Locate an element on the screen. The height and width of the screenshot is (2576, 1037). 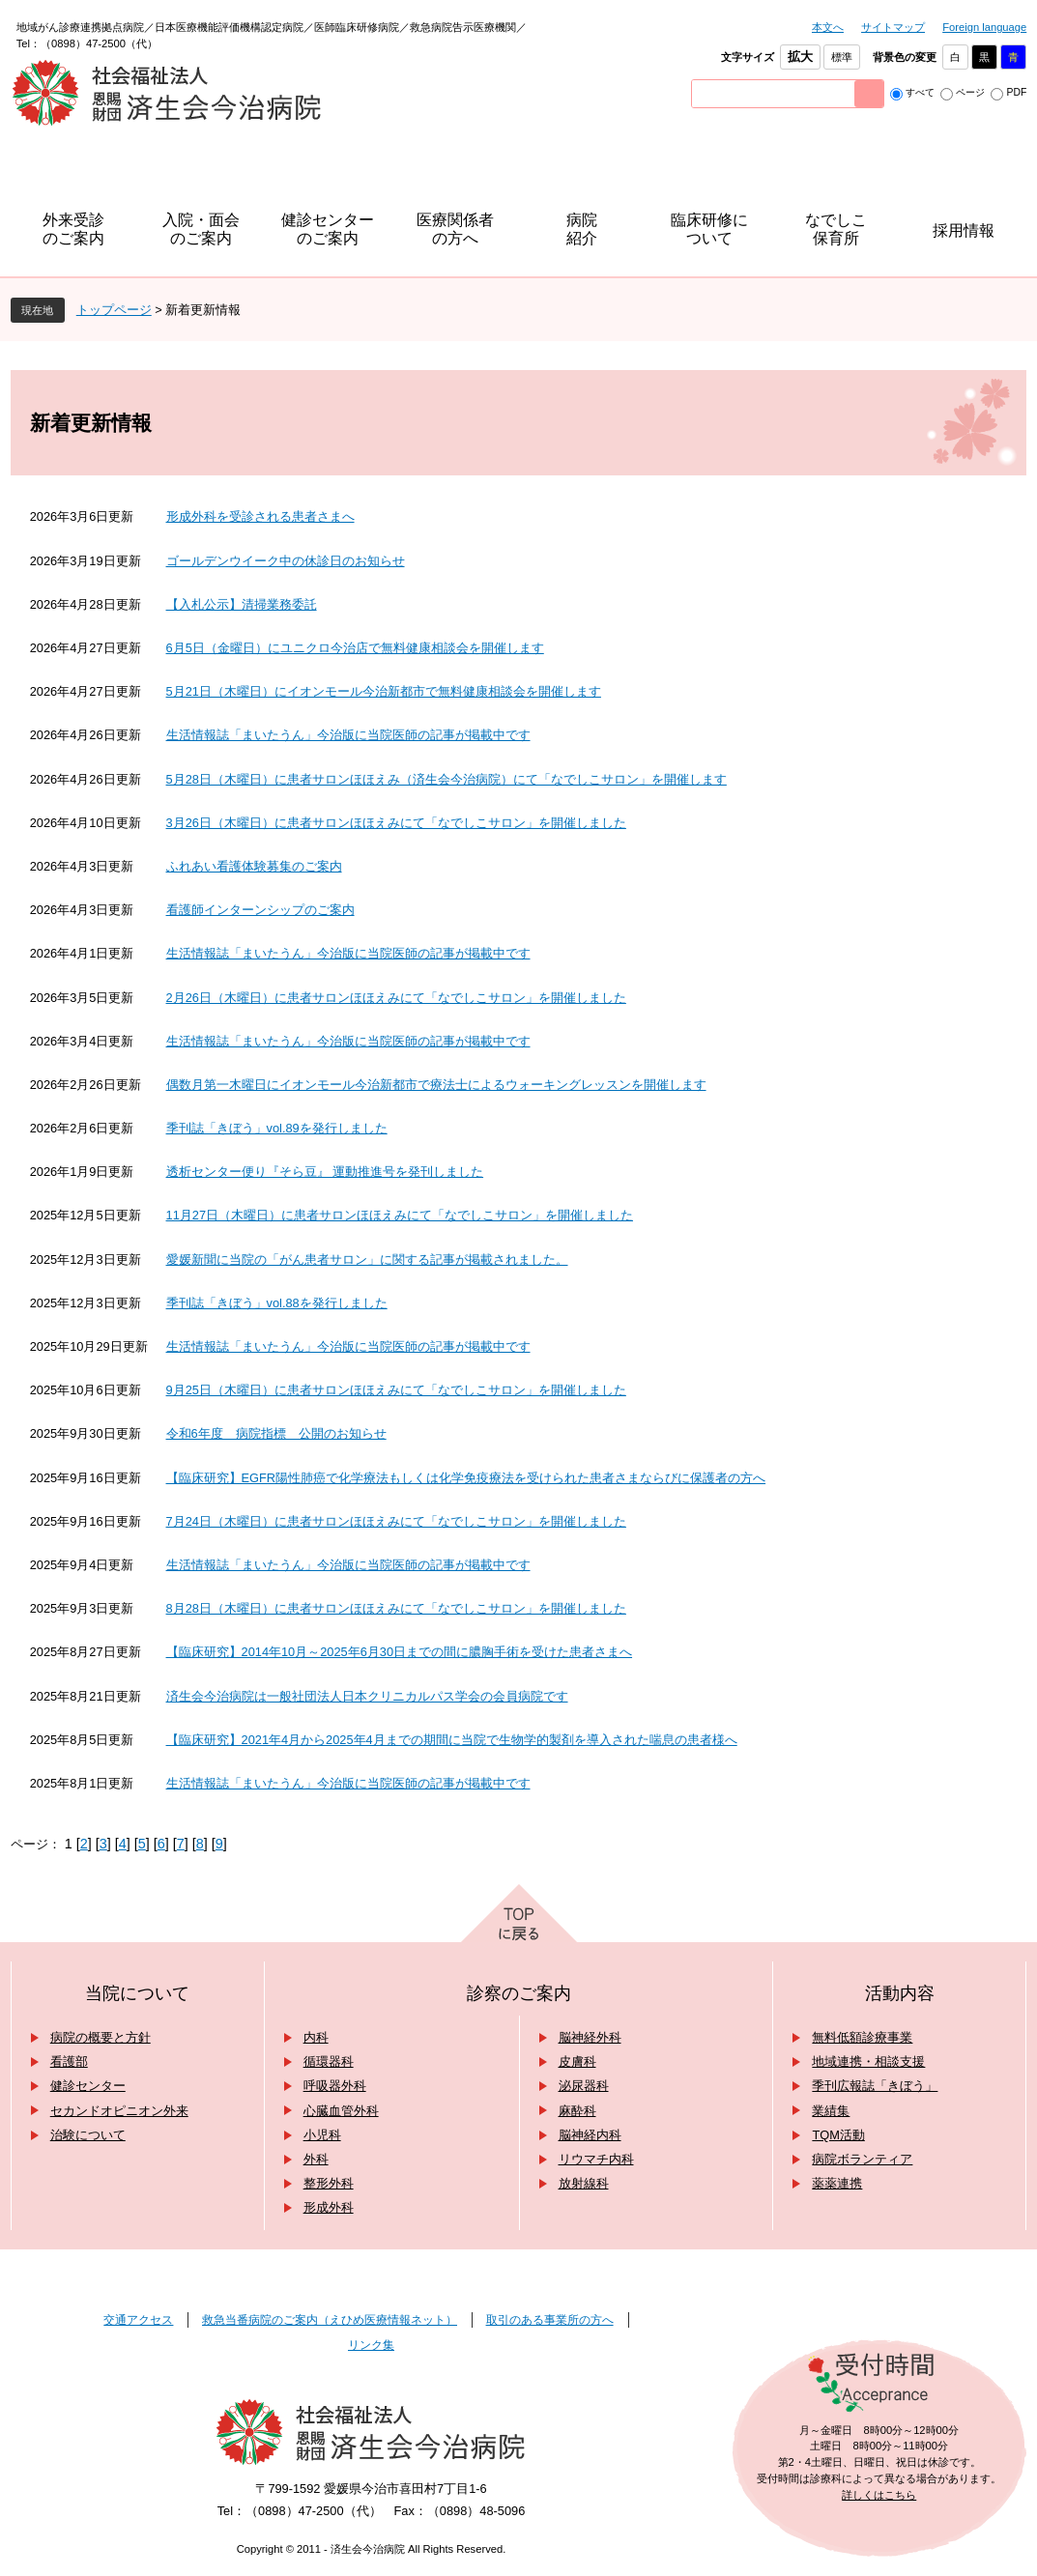
5月21日（木曜日）にイオンモール今治新都市で無料健康相談会を開催します is located at coordinates (383, 691).